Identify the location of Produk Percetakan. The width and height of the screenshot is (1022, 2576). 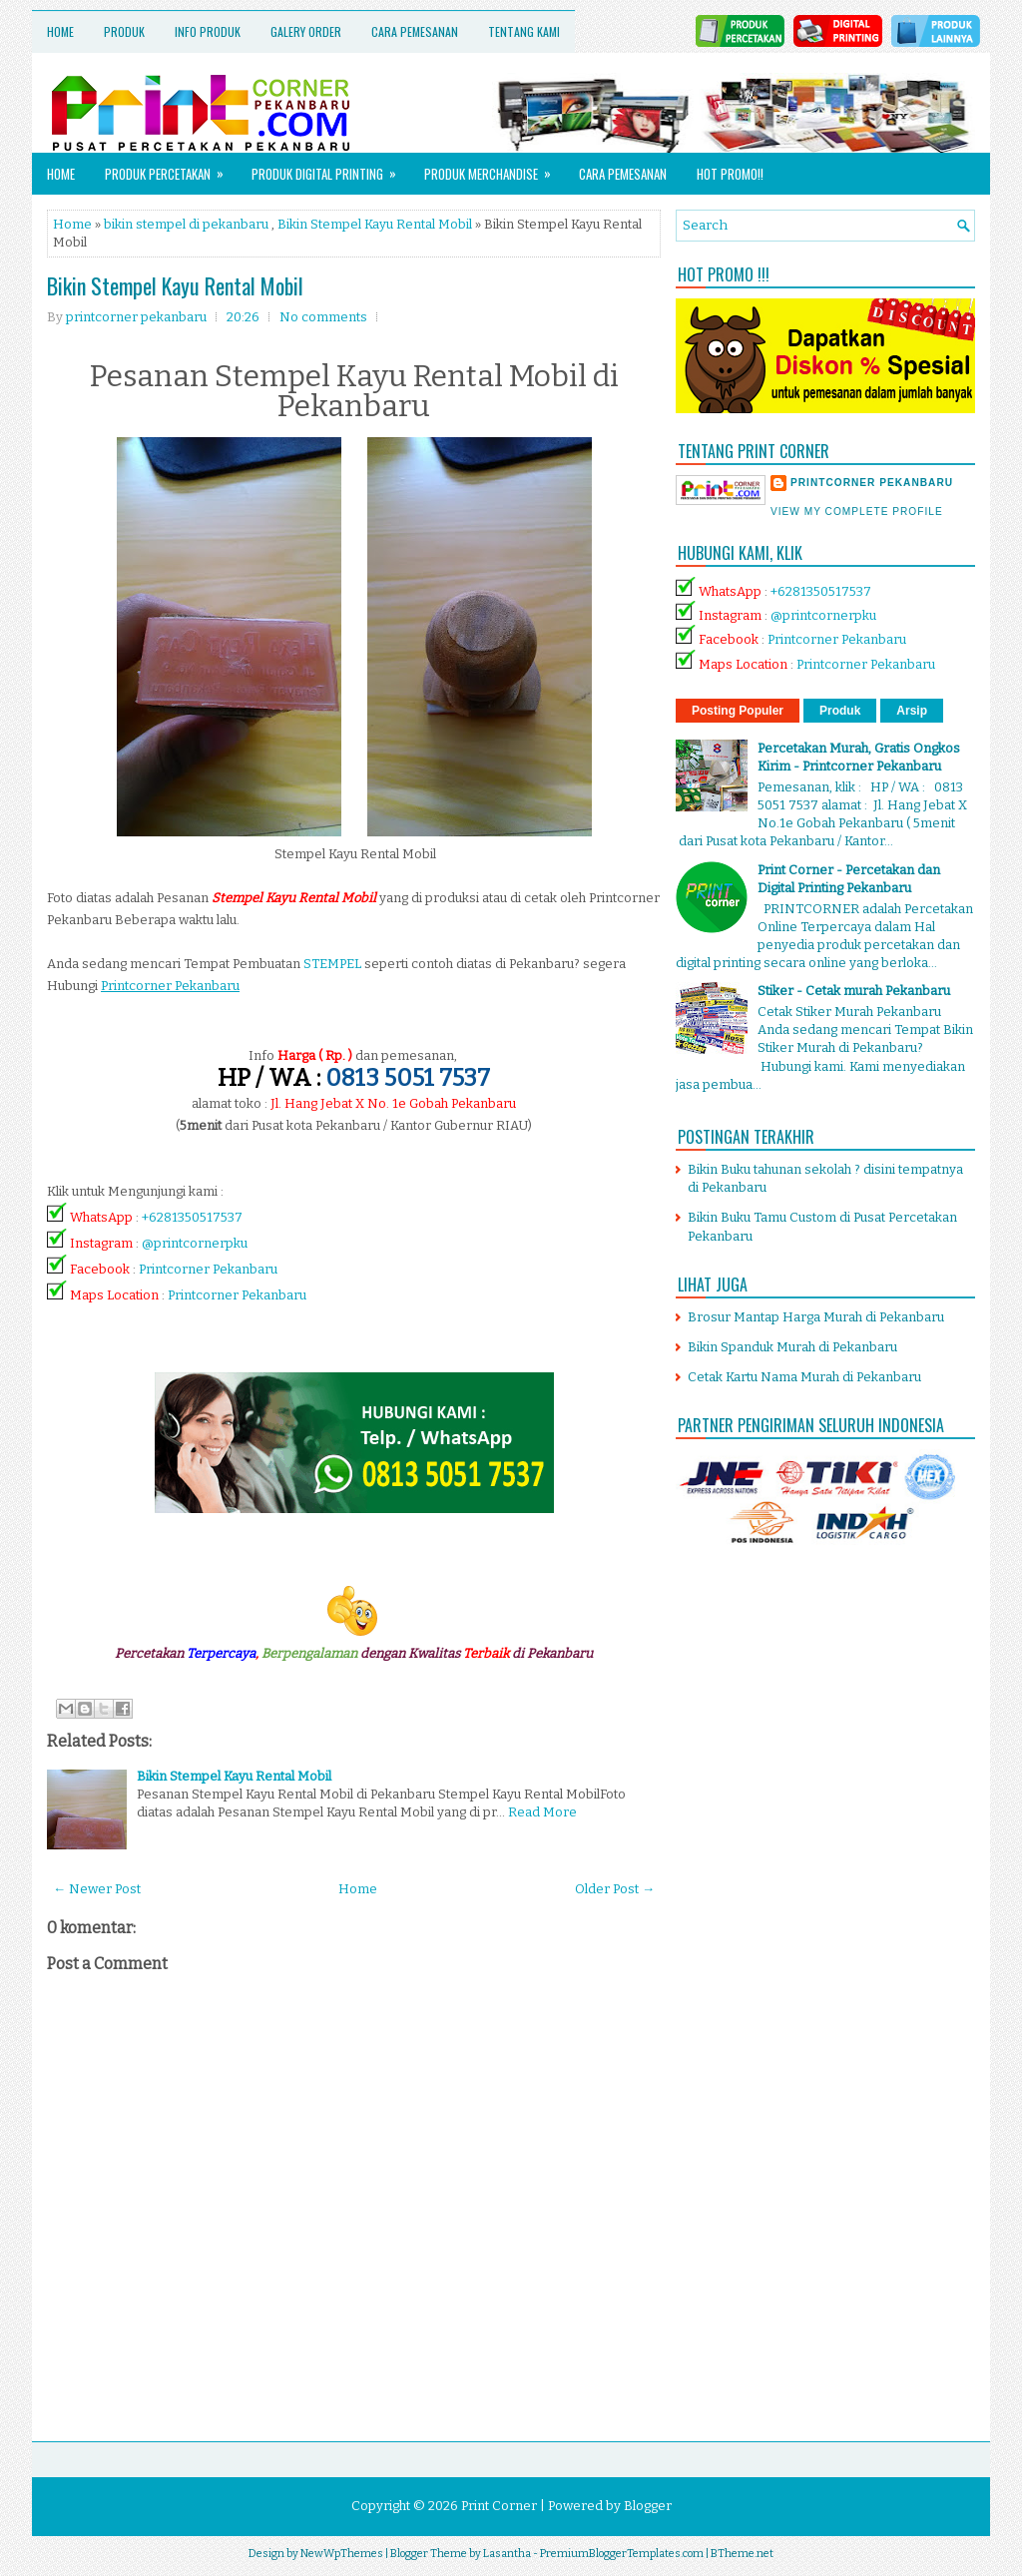
(171, 168).